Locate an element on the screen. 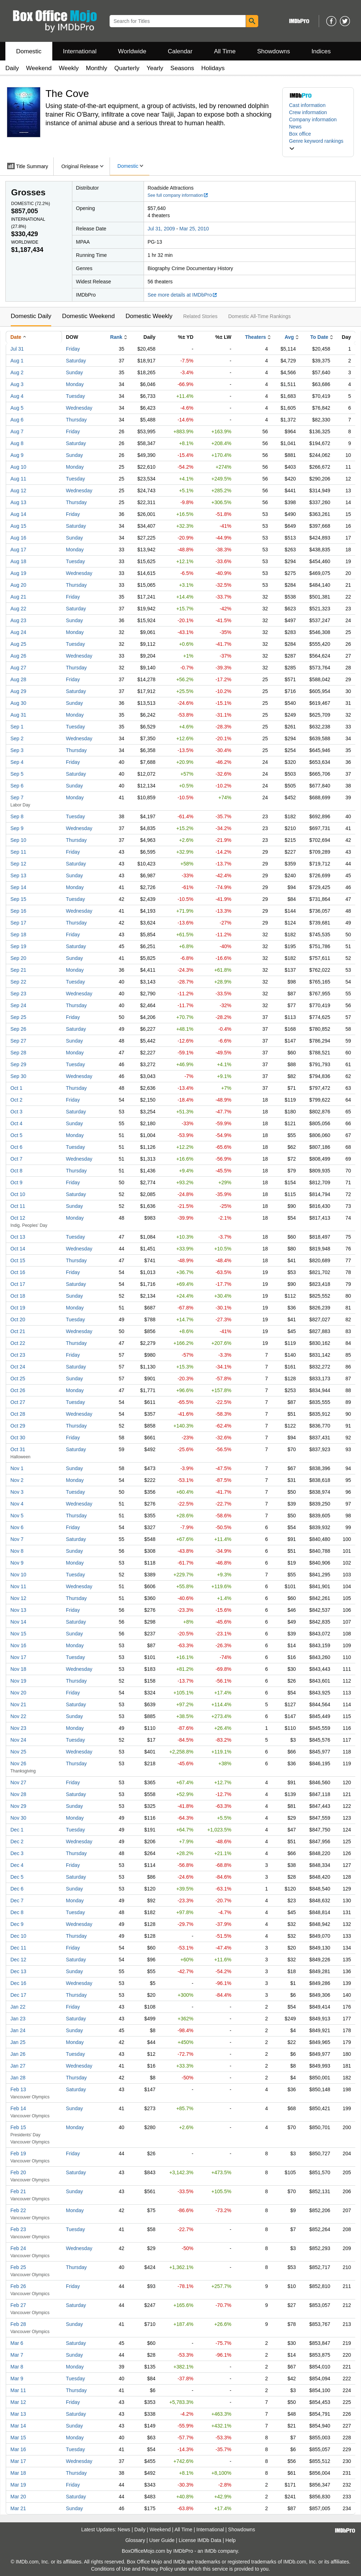  Glossary is located at coordinates (135, 2540).